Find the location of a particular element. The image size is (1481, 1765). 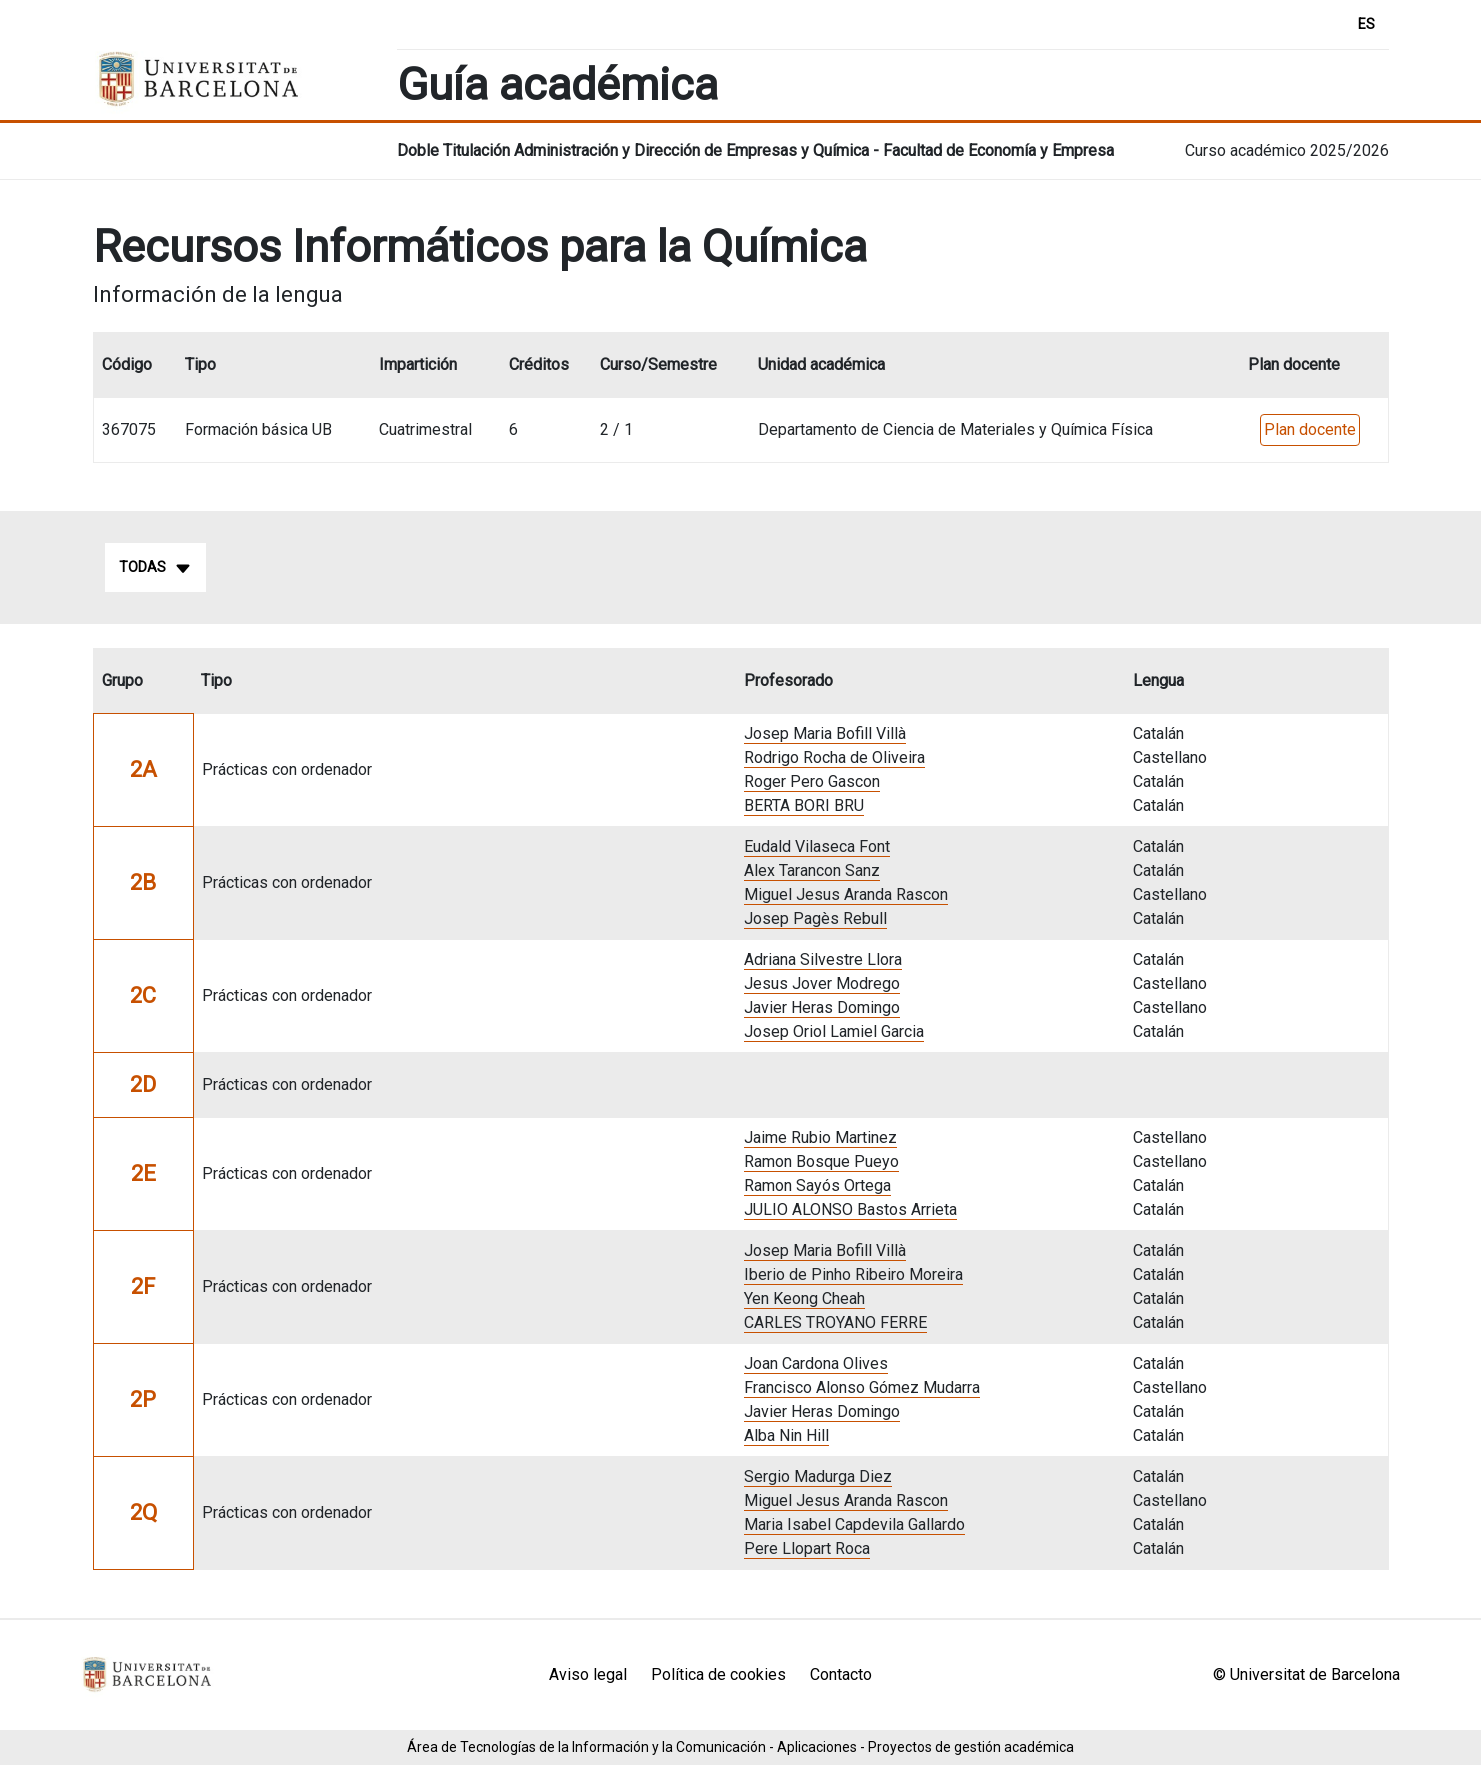

Sergio Madurga Diez is located at coordinates (818, 1476).